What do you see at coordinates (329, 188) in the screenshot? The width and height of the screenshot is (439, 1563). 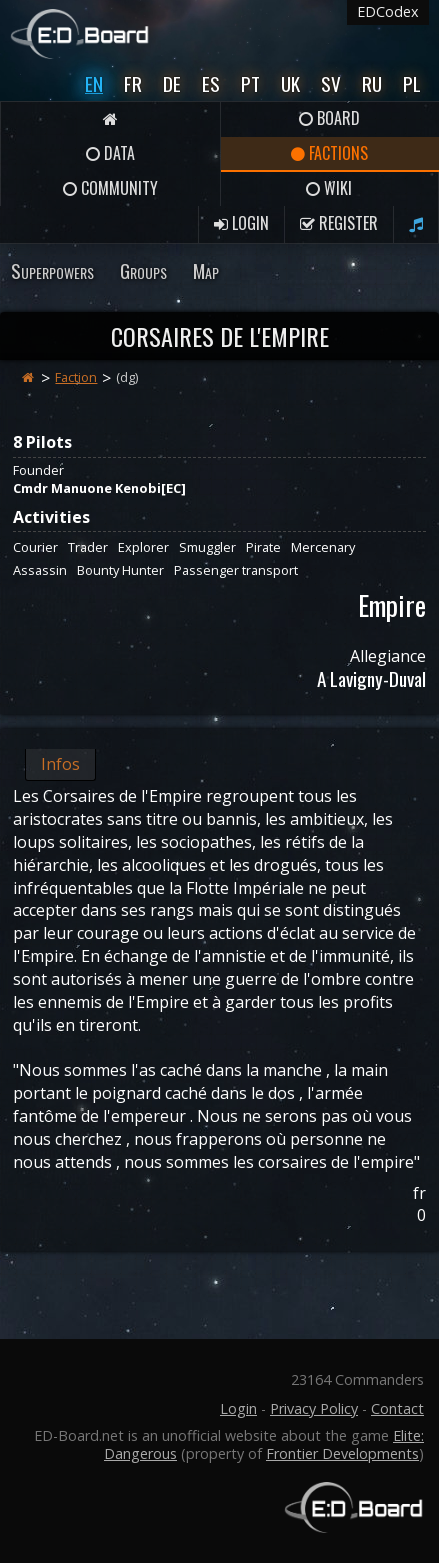 I see `Wiki` at bounding box center [329, 188].